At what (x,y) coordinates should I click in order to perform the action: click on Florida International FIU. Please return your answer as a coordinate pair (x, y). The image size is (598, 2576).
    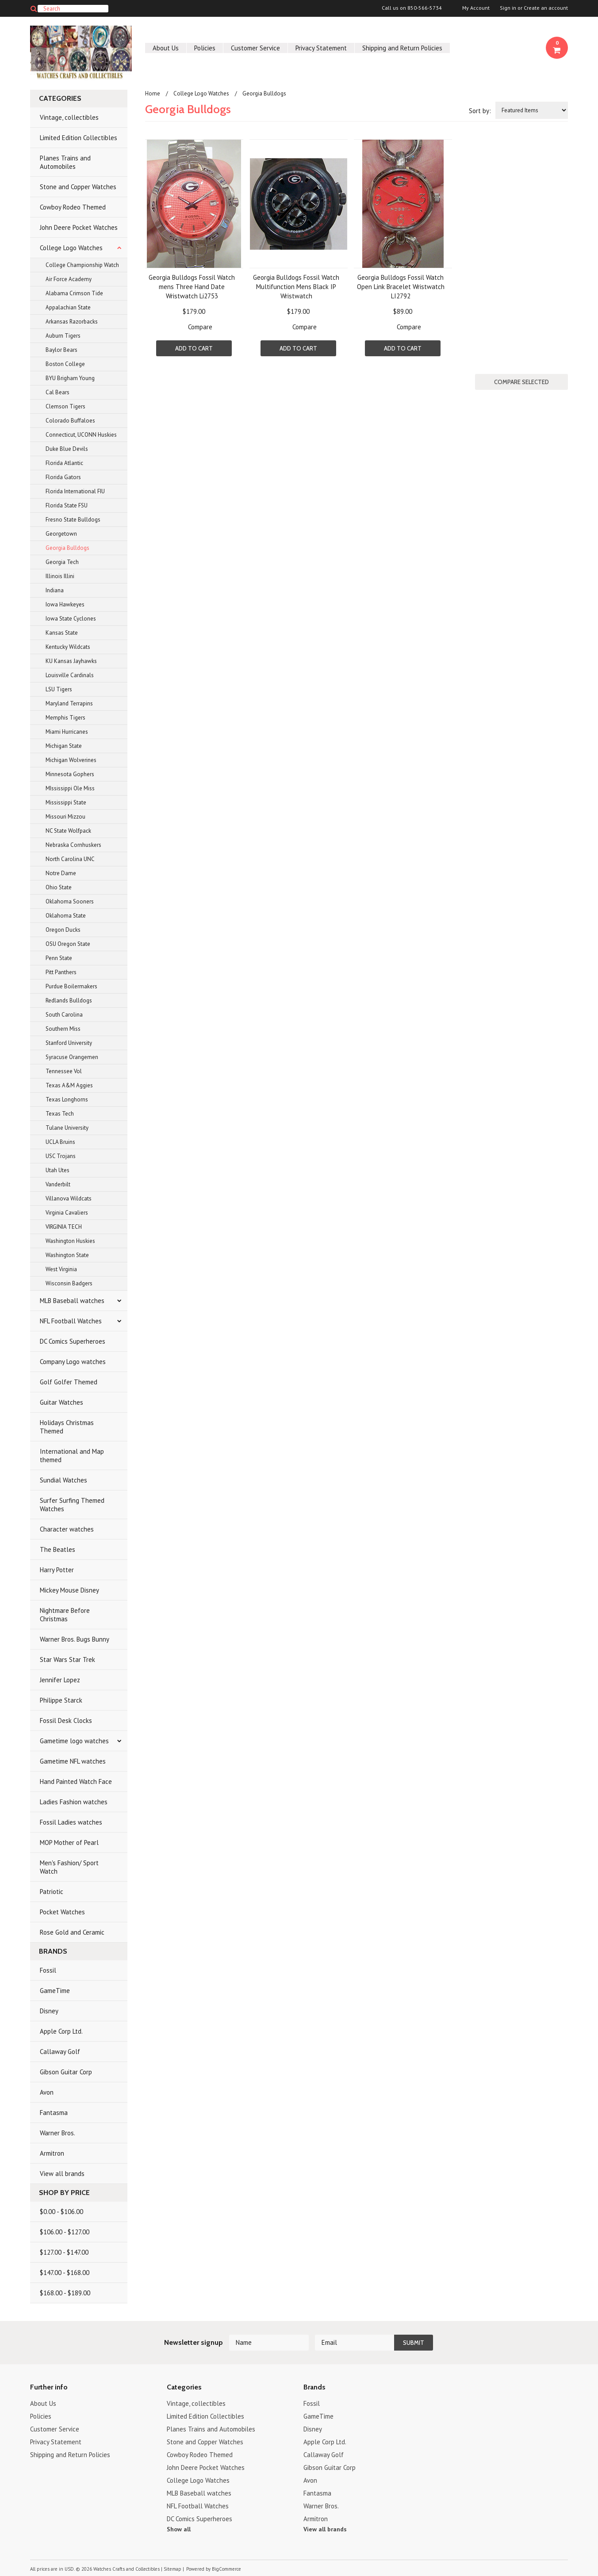
    Looking at the image, I should click on (75, 491).